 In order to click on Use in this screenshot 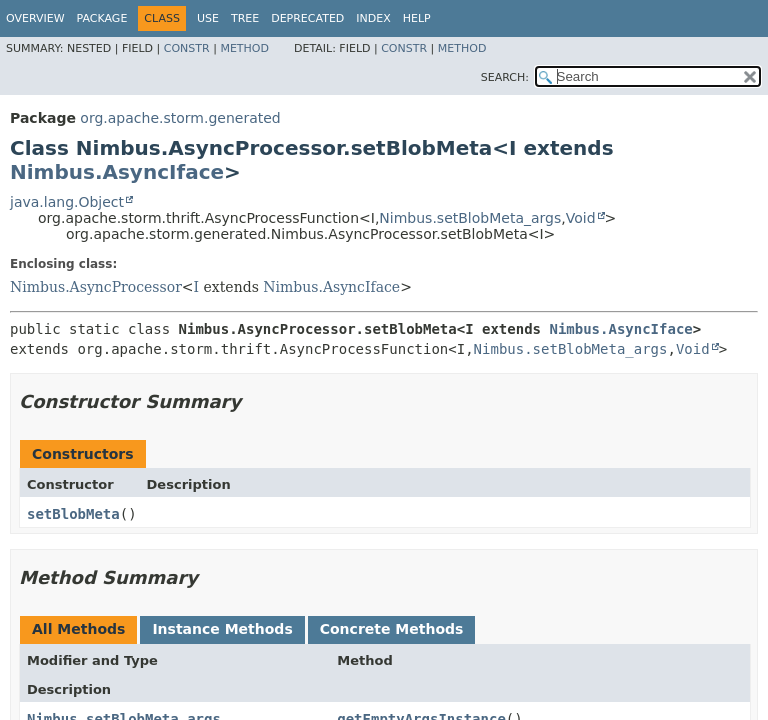, I will do `click(208, 18)`.